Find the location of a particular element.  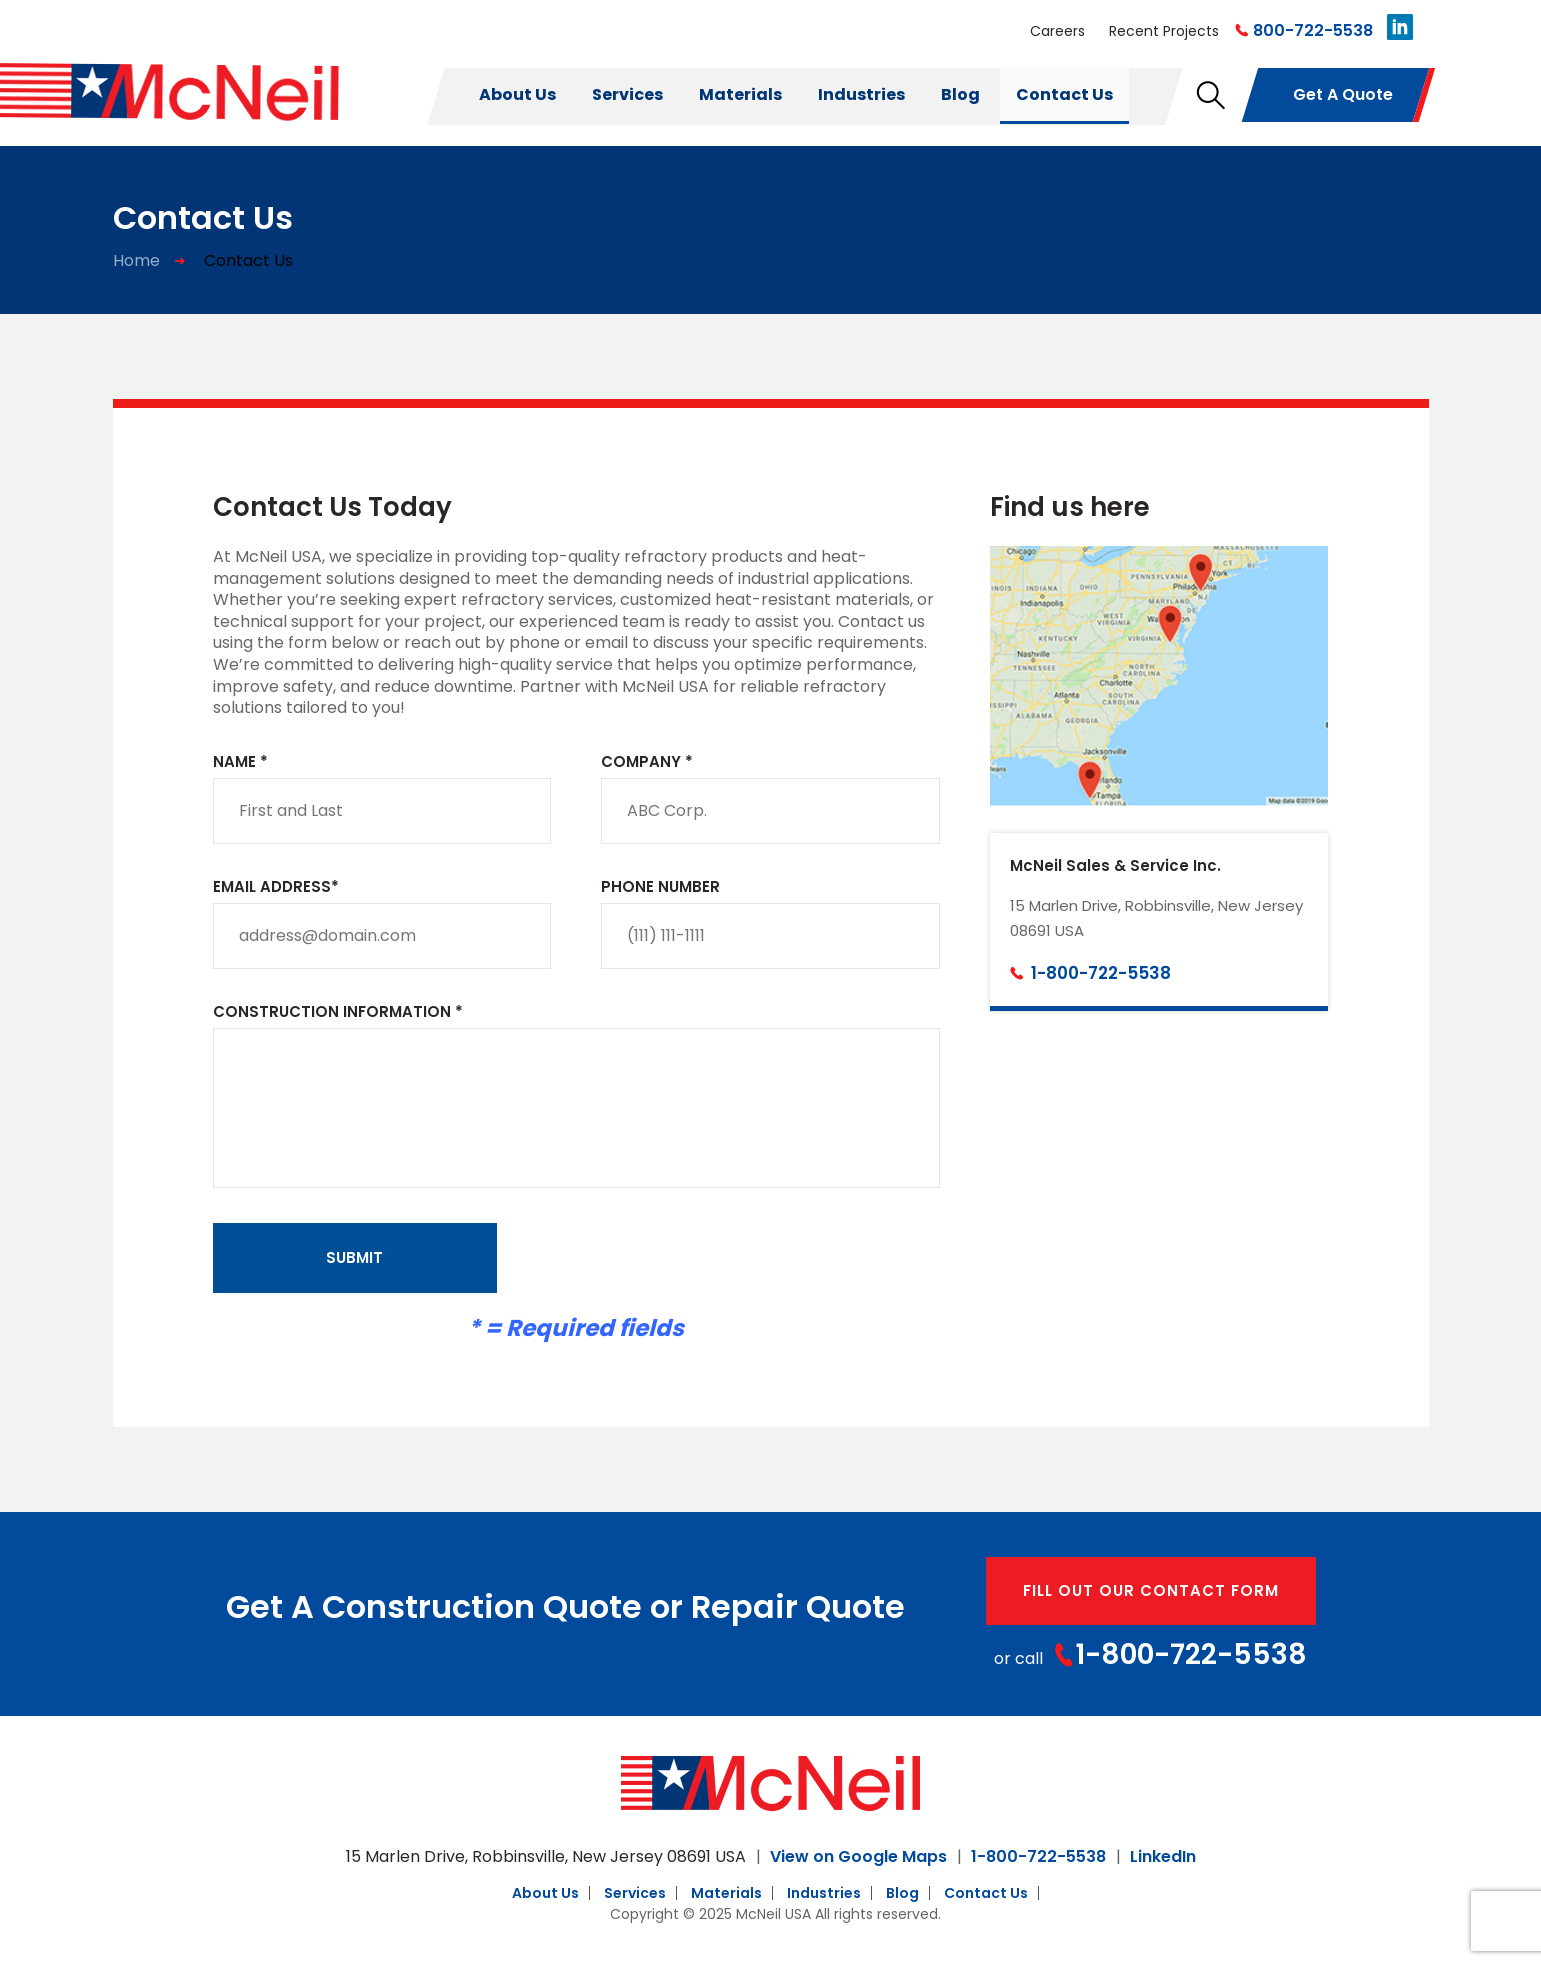

View on Google Maps is located at coordinates (858, 1856).